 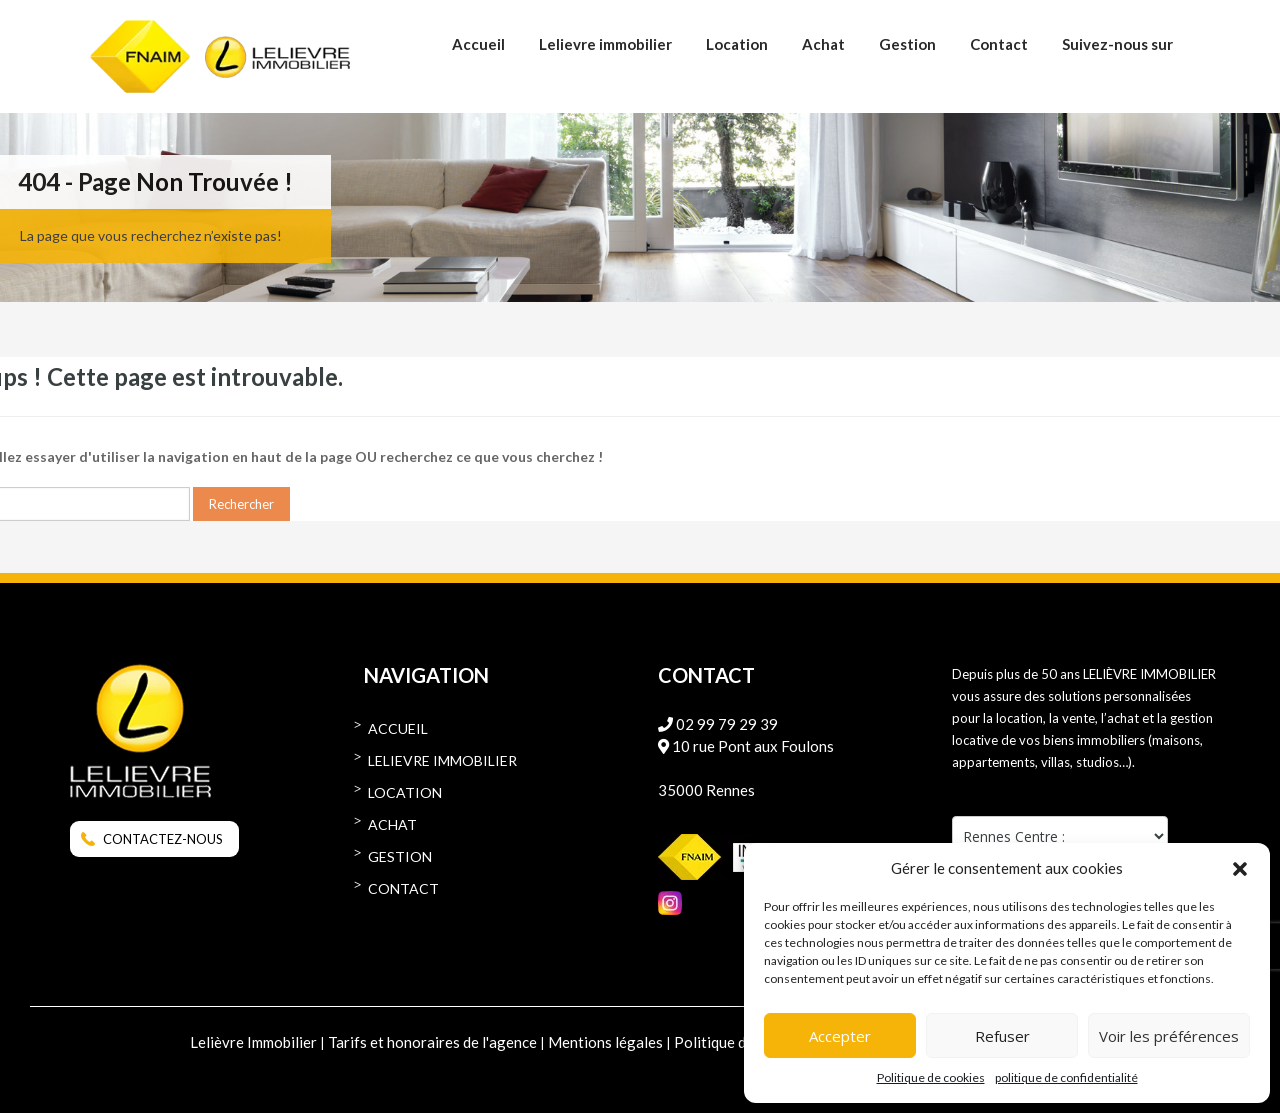 What do you see at coordinates (1066, 1077) in the screenshot?
I see `politique de confidentialité` at bounding box center [1066, 1077].